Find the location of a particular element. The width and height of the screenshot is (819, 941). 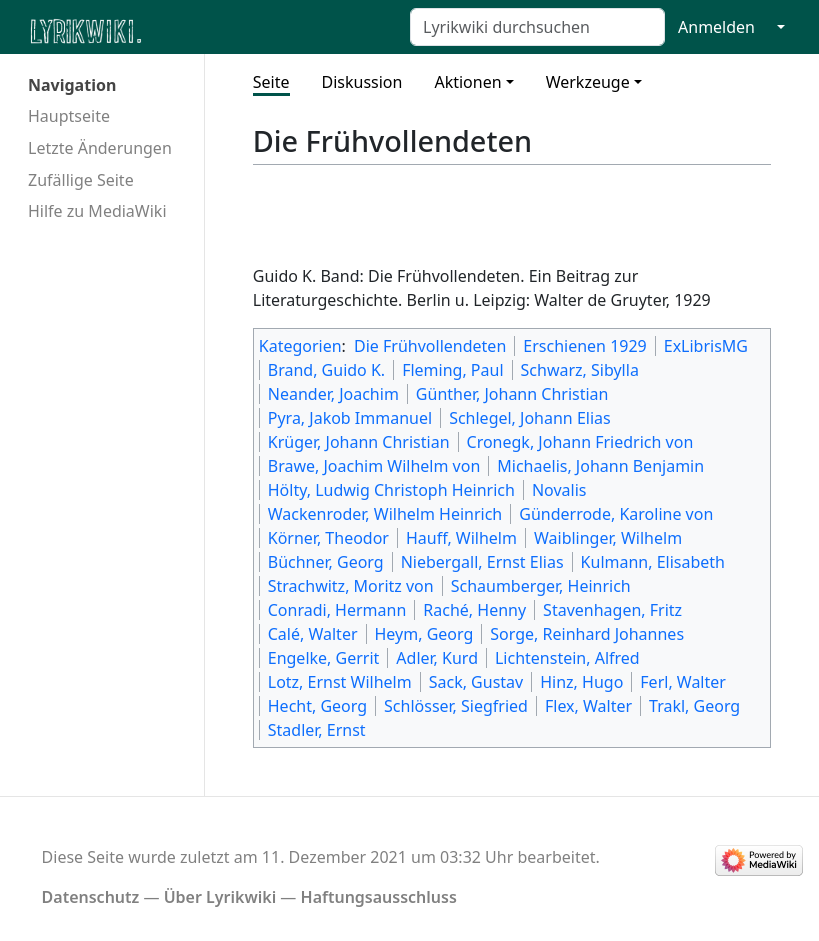

Stadler, Ernst is located at coordinates (317, 730).